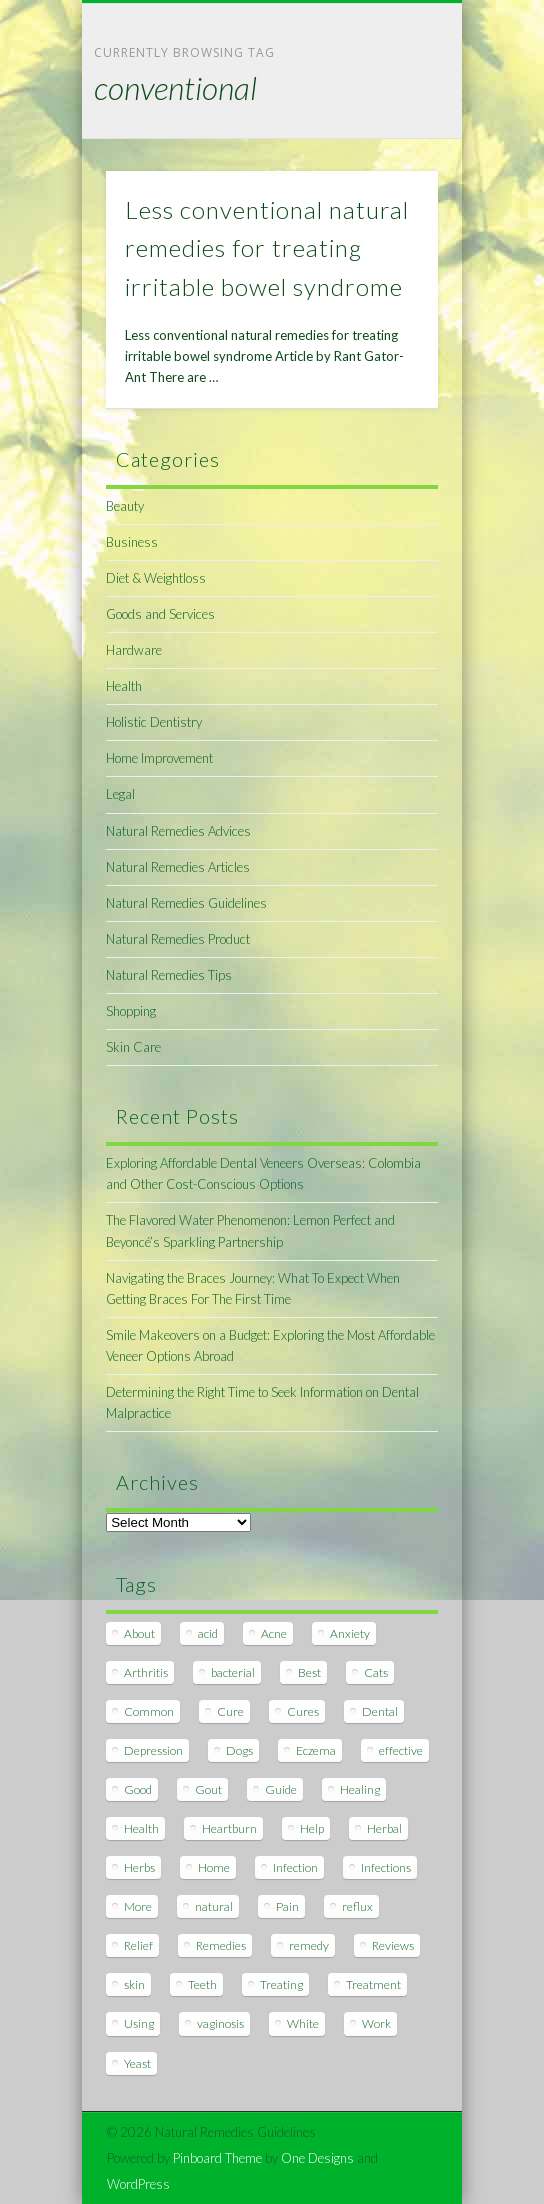  Describe the element at coordinates (350, 1633) in the screenshot. I see `Anxiety [Anxiety (8 items)]` at that location.